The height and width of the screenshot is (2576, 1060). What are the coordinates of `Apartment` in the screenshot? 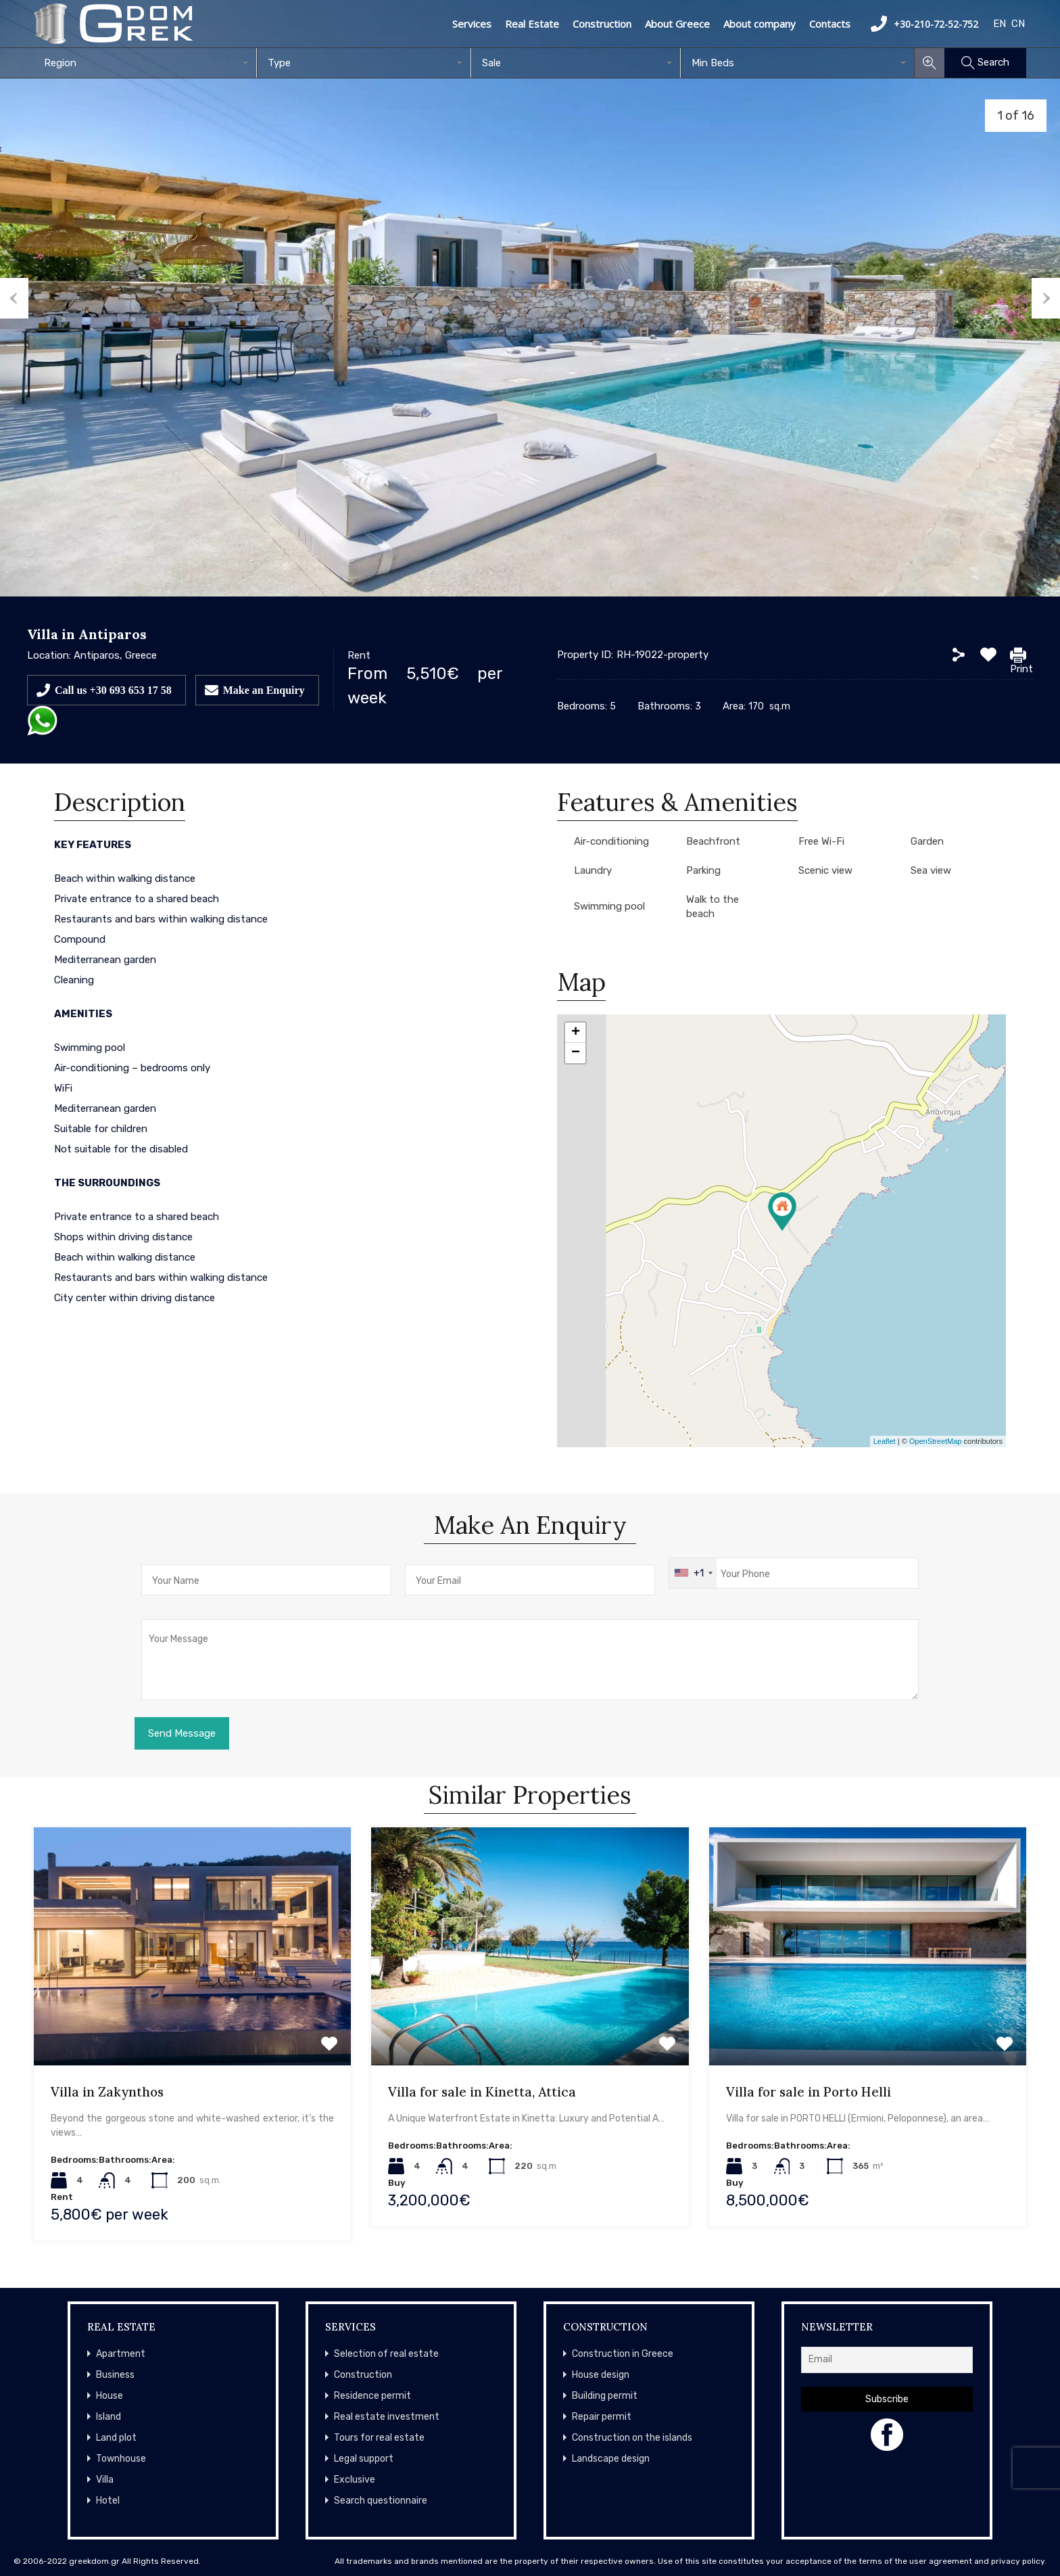 It's located at (120, 2354).